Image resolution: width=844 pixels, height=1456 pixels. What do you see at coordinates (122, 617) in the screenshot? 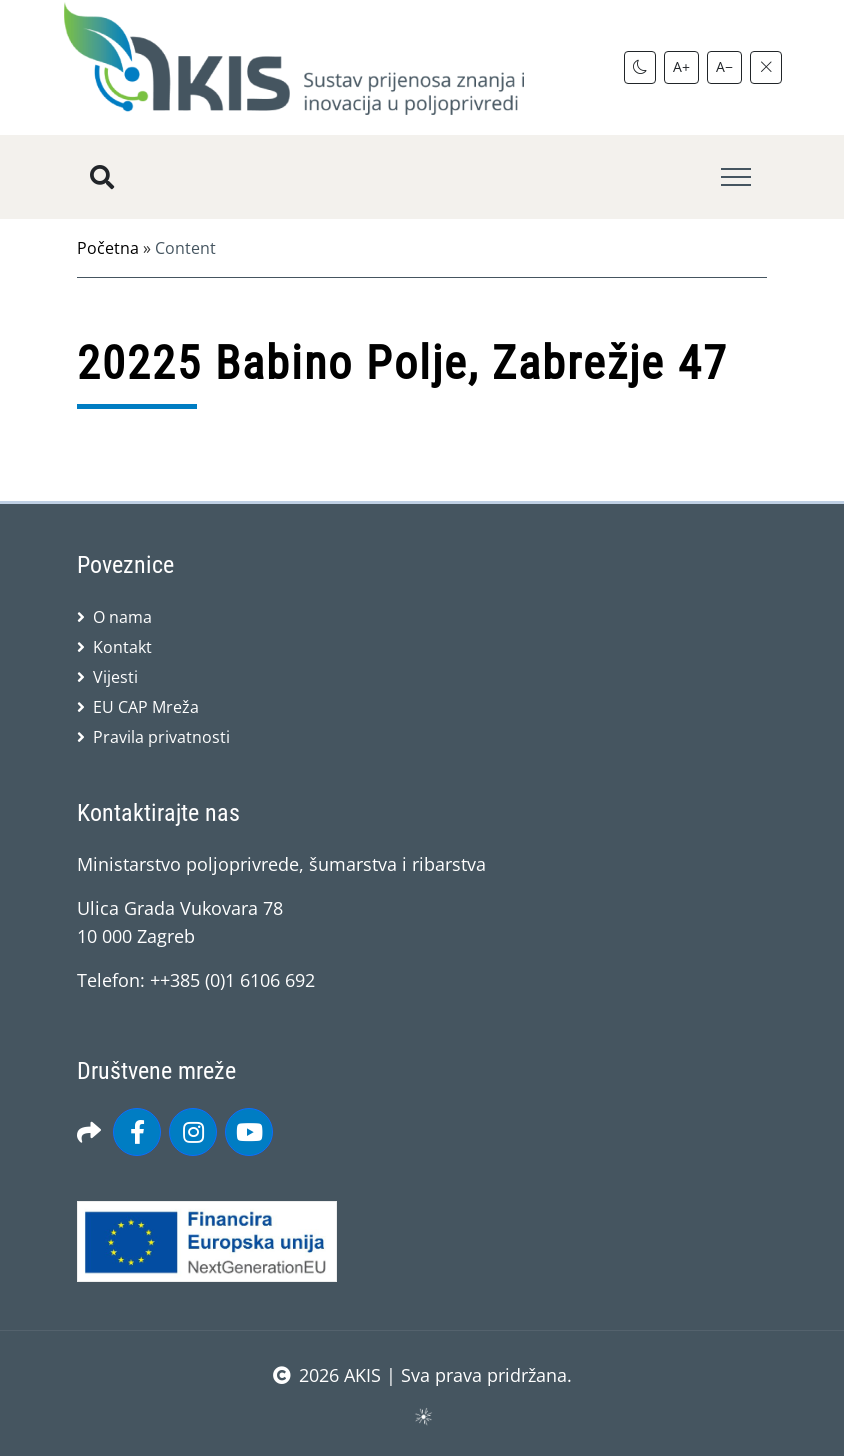
I see `O nama` at bounding box center [122, 617].